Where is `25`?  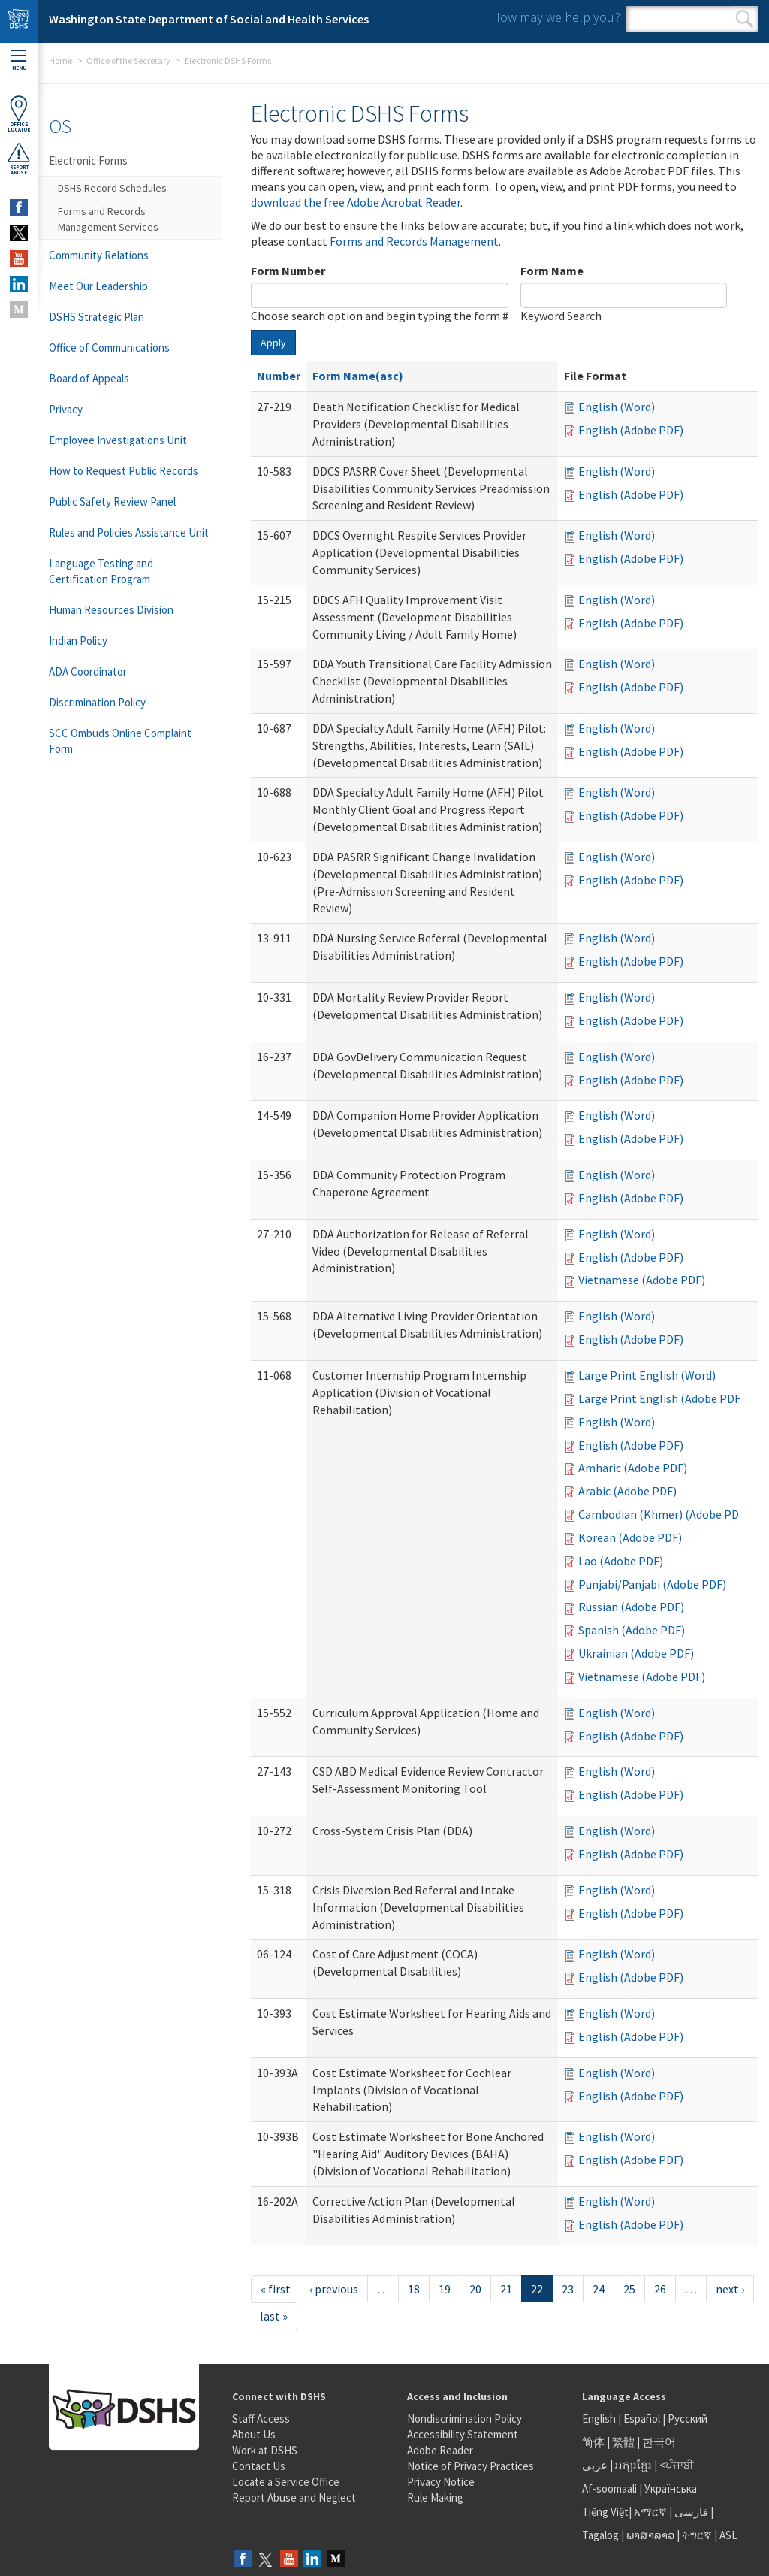 25 is located at coordinates (629, 2288).